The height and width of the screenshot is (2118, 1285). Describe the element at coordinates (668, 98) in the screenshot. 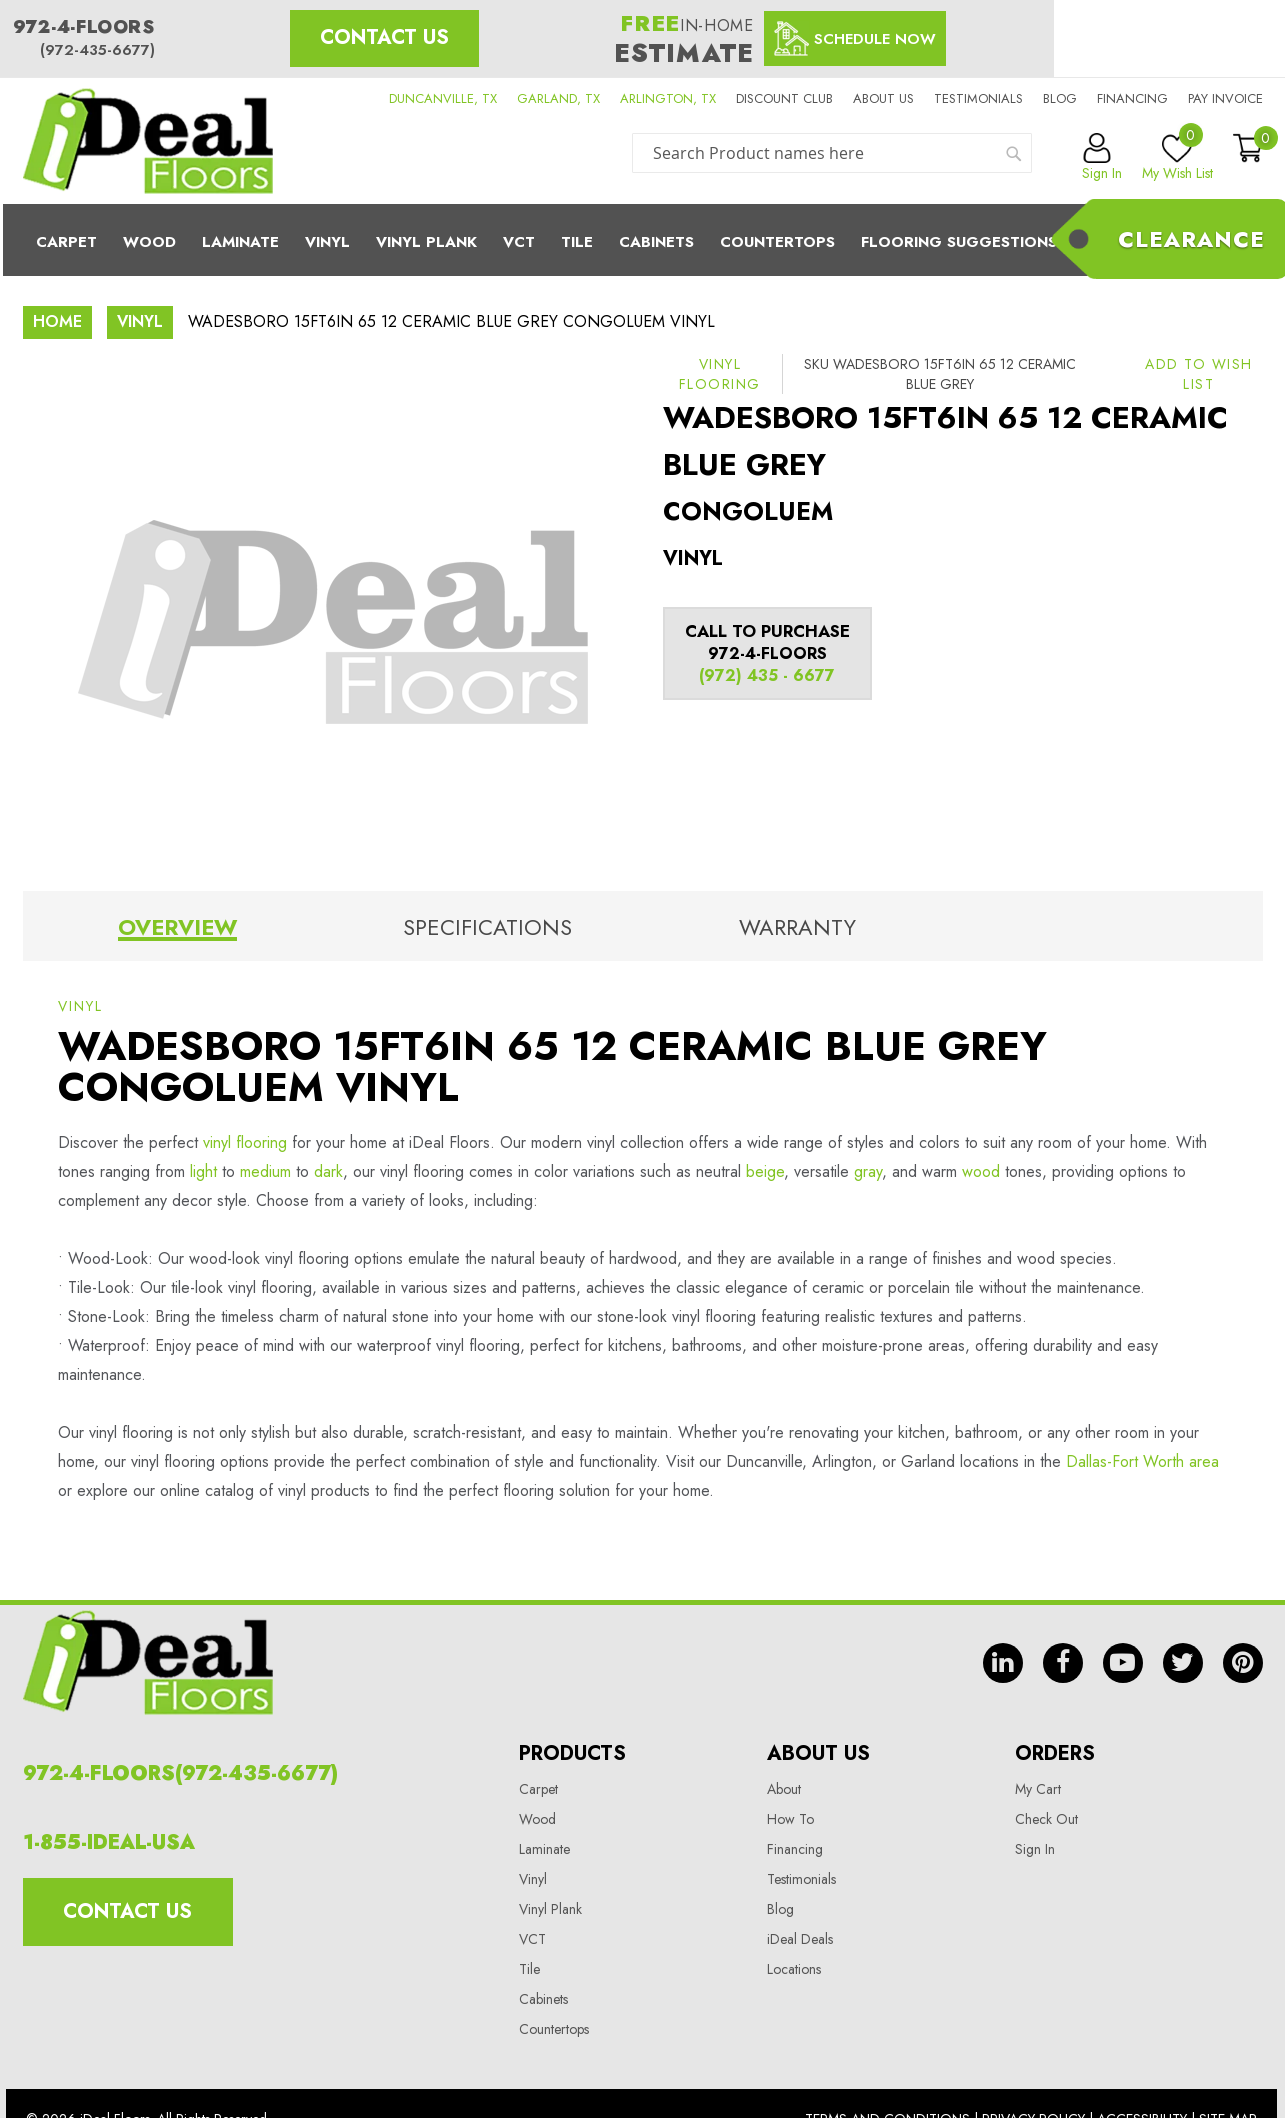

I see `ARLINGTON, TX` at that location.